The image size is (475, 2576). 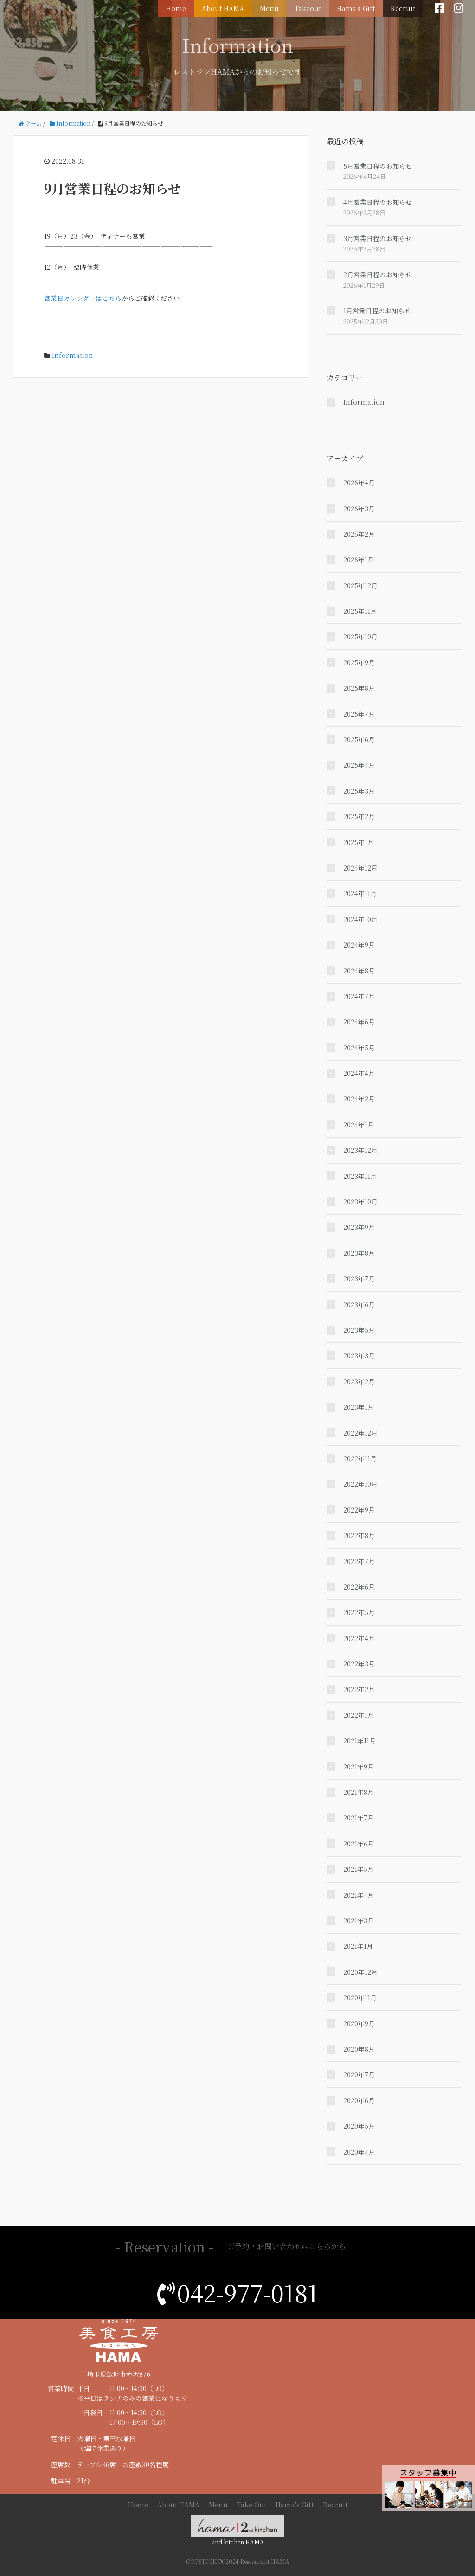 I want to click on 2024年11月, so click(x=360, y=893).